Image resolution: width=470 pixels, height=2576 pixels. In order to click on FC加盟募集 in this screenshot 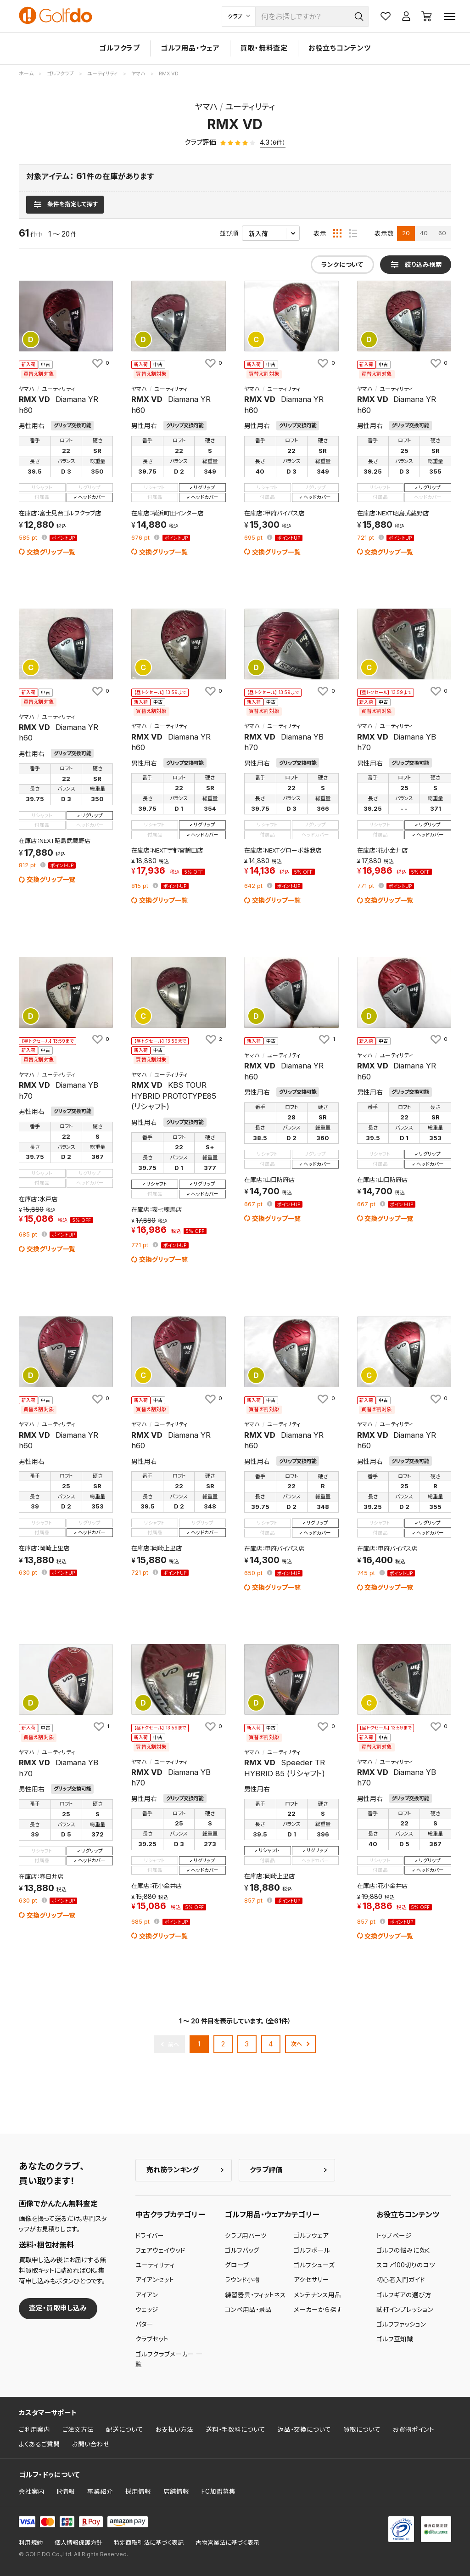, I will do `click(218, 2491)`.